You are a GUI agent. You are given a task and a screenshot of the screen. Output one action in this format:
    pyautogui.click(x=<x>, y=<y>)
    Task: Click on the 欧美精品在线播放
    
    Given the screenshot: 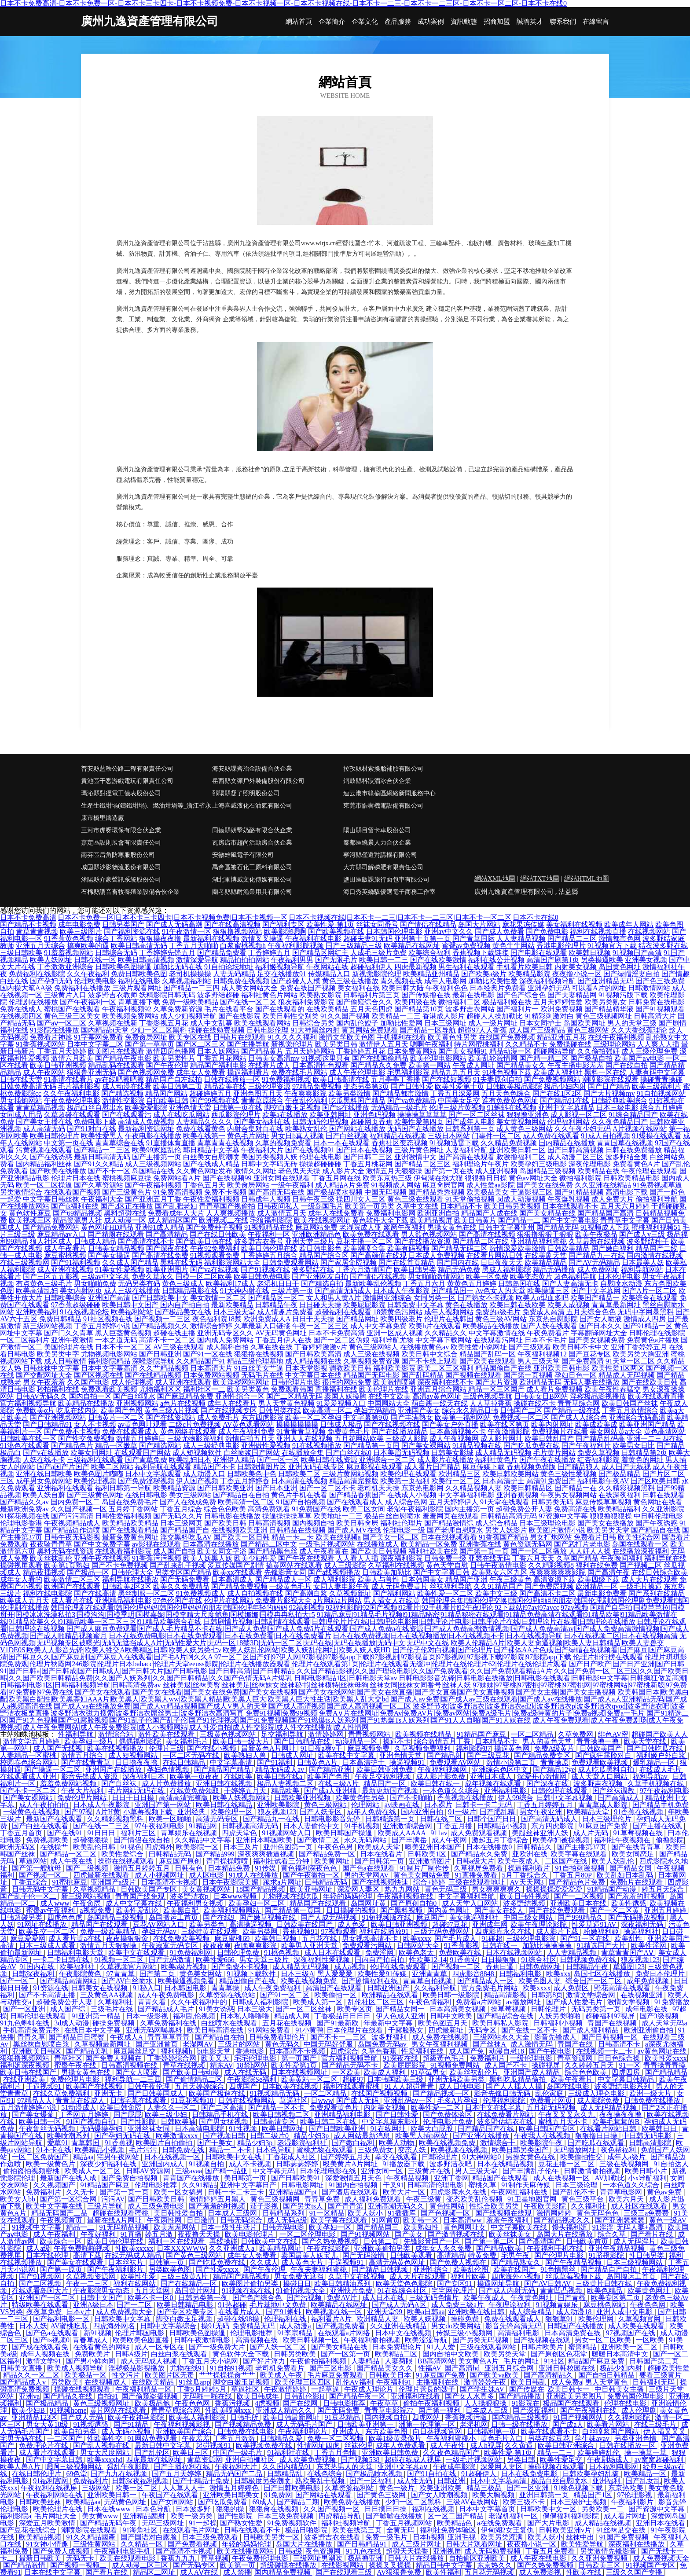 What is the action you would take?
    pyautogui.click(x=86, y=1403)
    